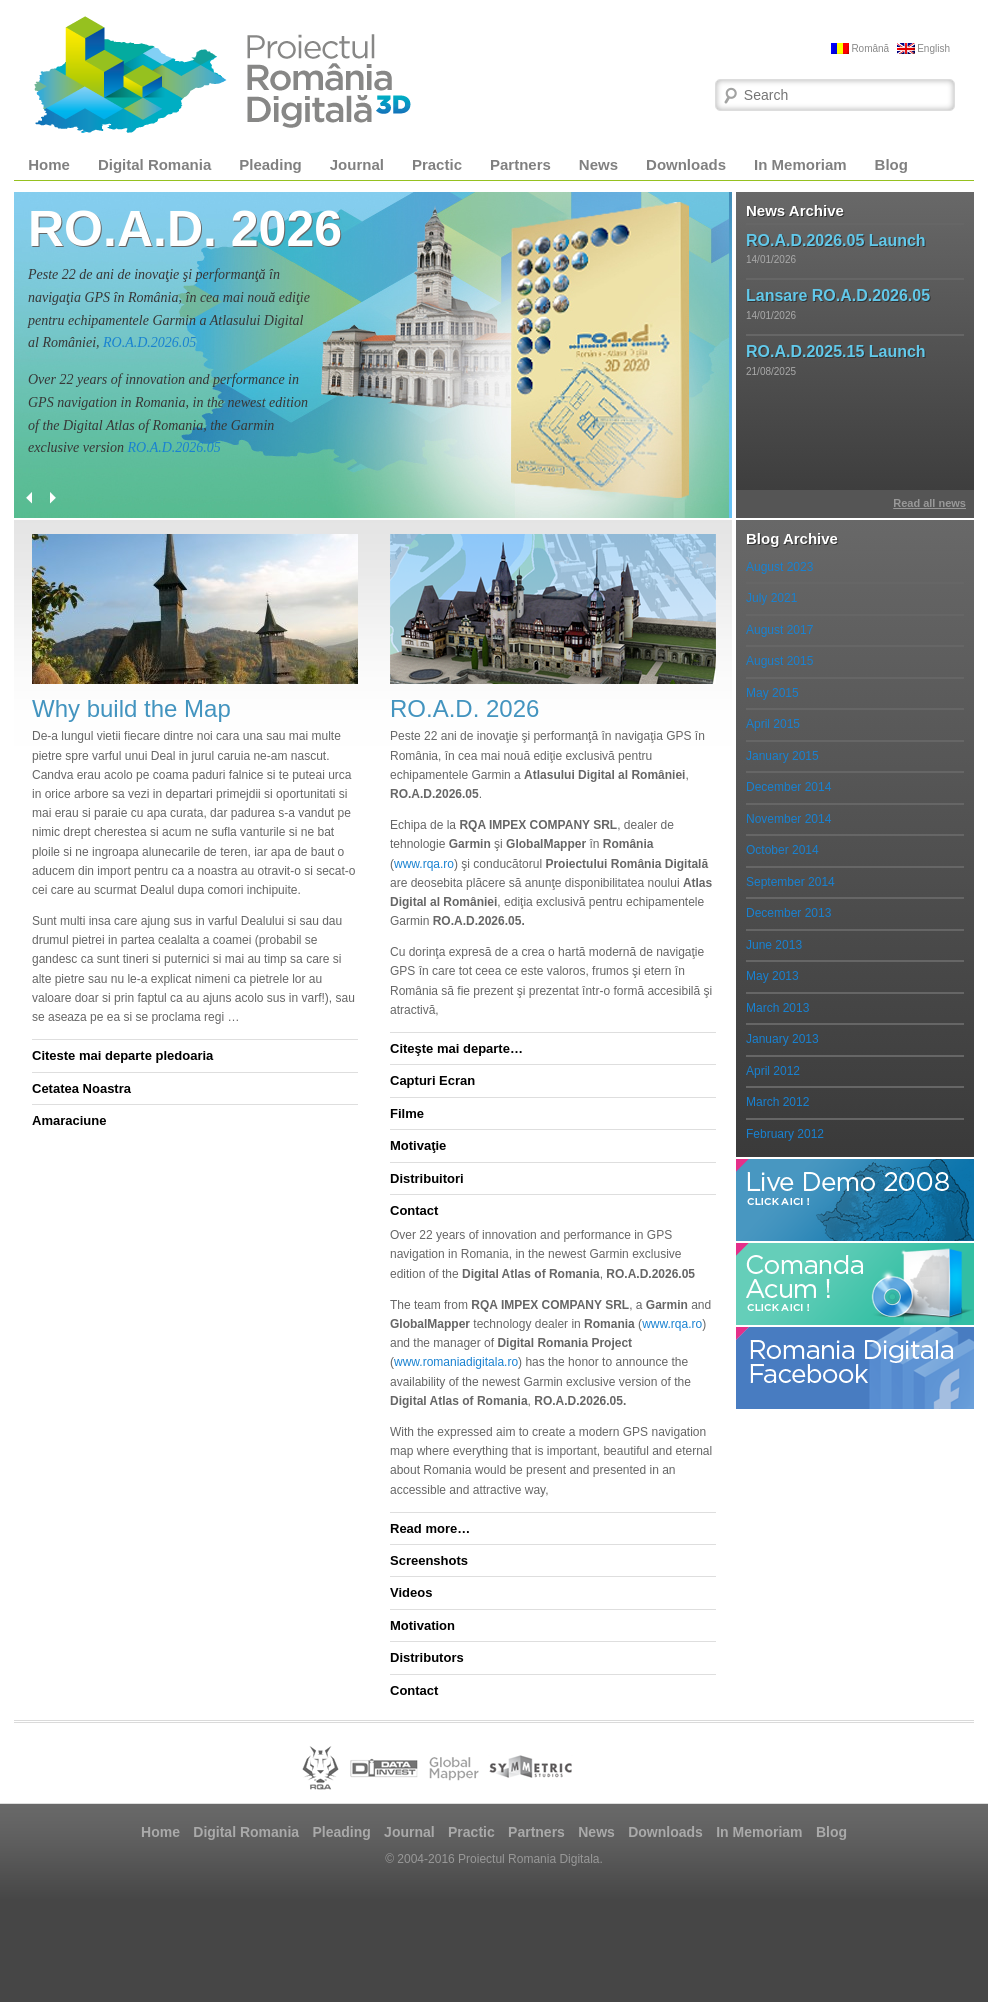 The width and height of the screenshot is (988, 2002). What do you see at coordinates (686, 164) in the screenshot?
I see `Downloads` at bounding box center [686, 164].